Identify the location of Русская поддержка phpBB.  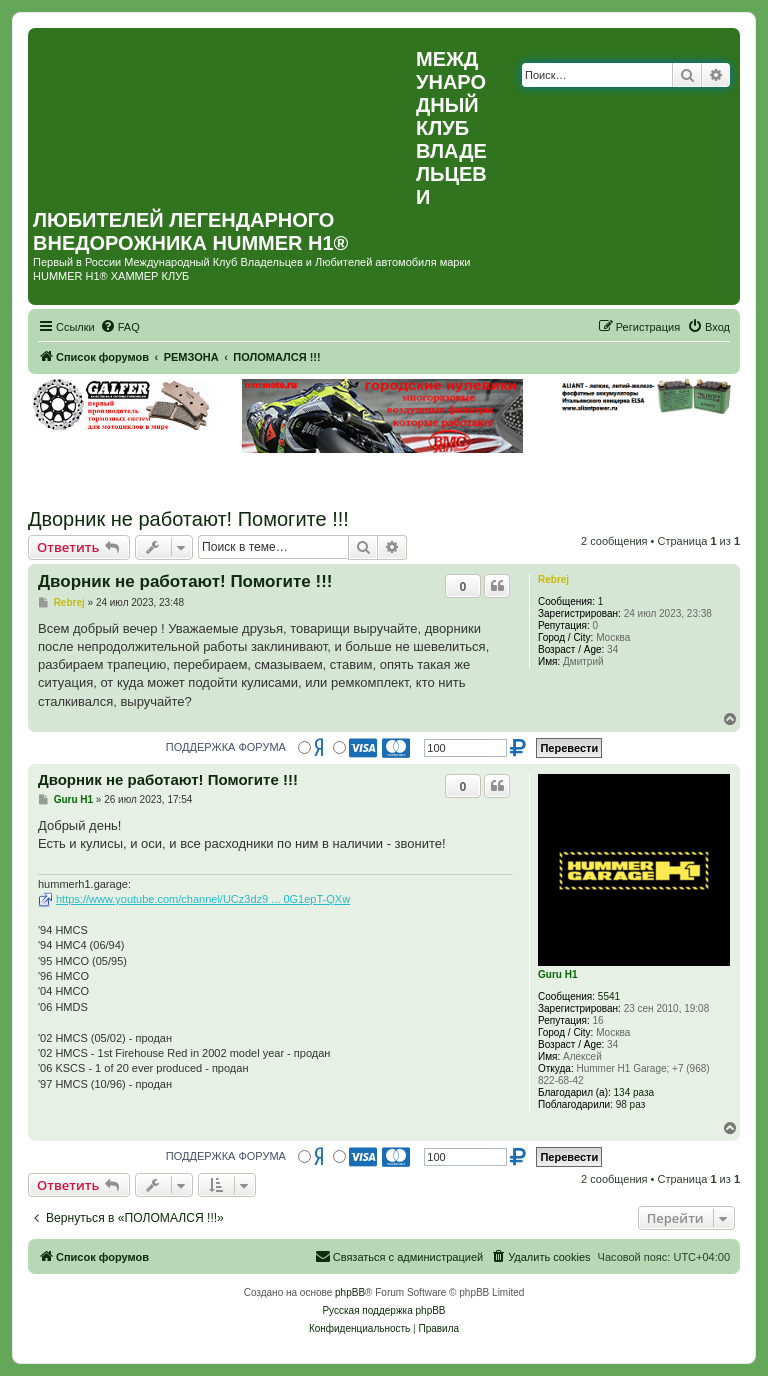
(383, 1310).